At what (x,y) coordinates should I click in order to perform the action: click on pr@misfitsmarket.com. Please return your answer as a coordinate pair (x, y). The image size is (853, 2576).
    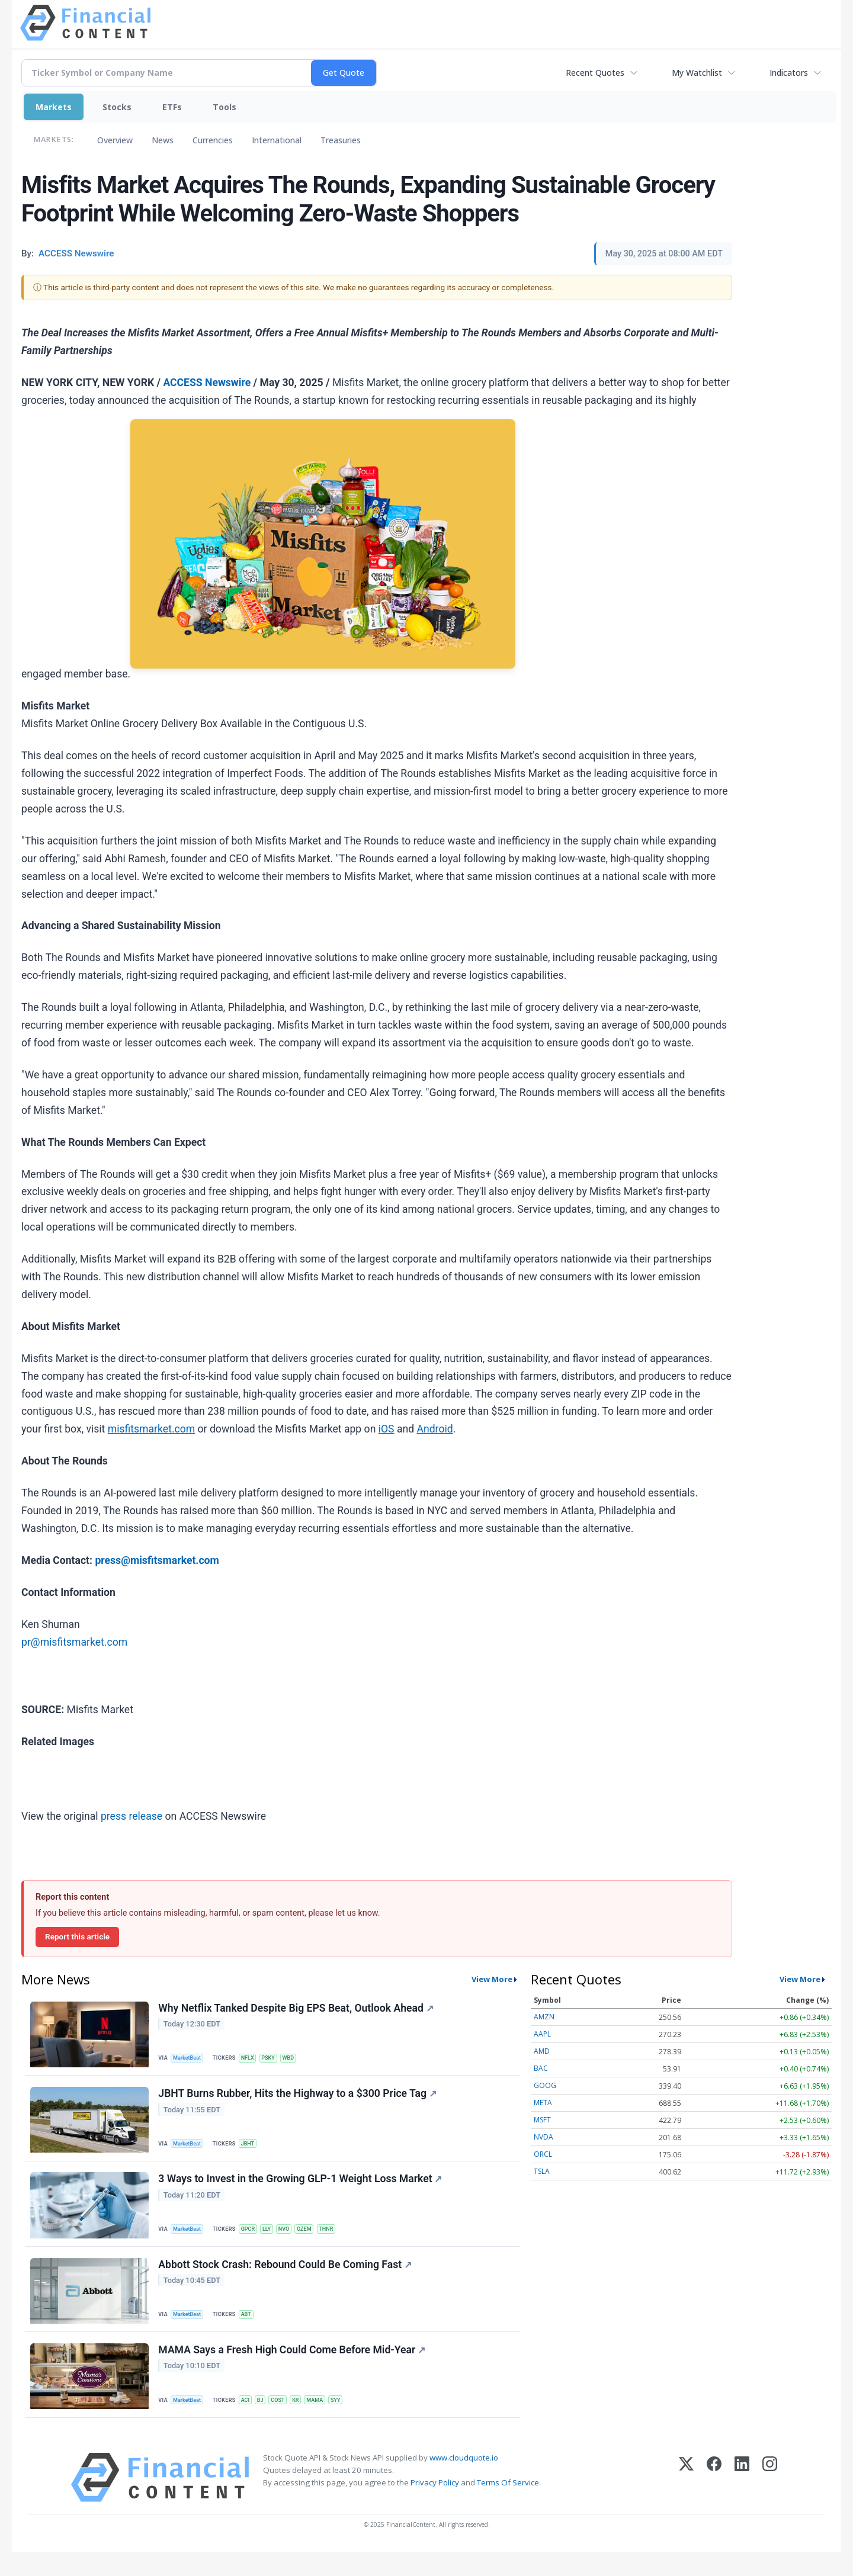
    Looking at the image, I should click on (74, 1642).